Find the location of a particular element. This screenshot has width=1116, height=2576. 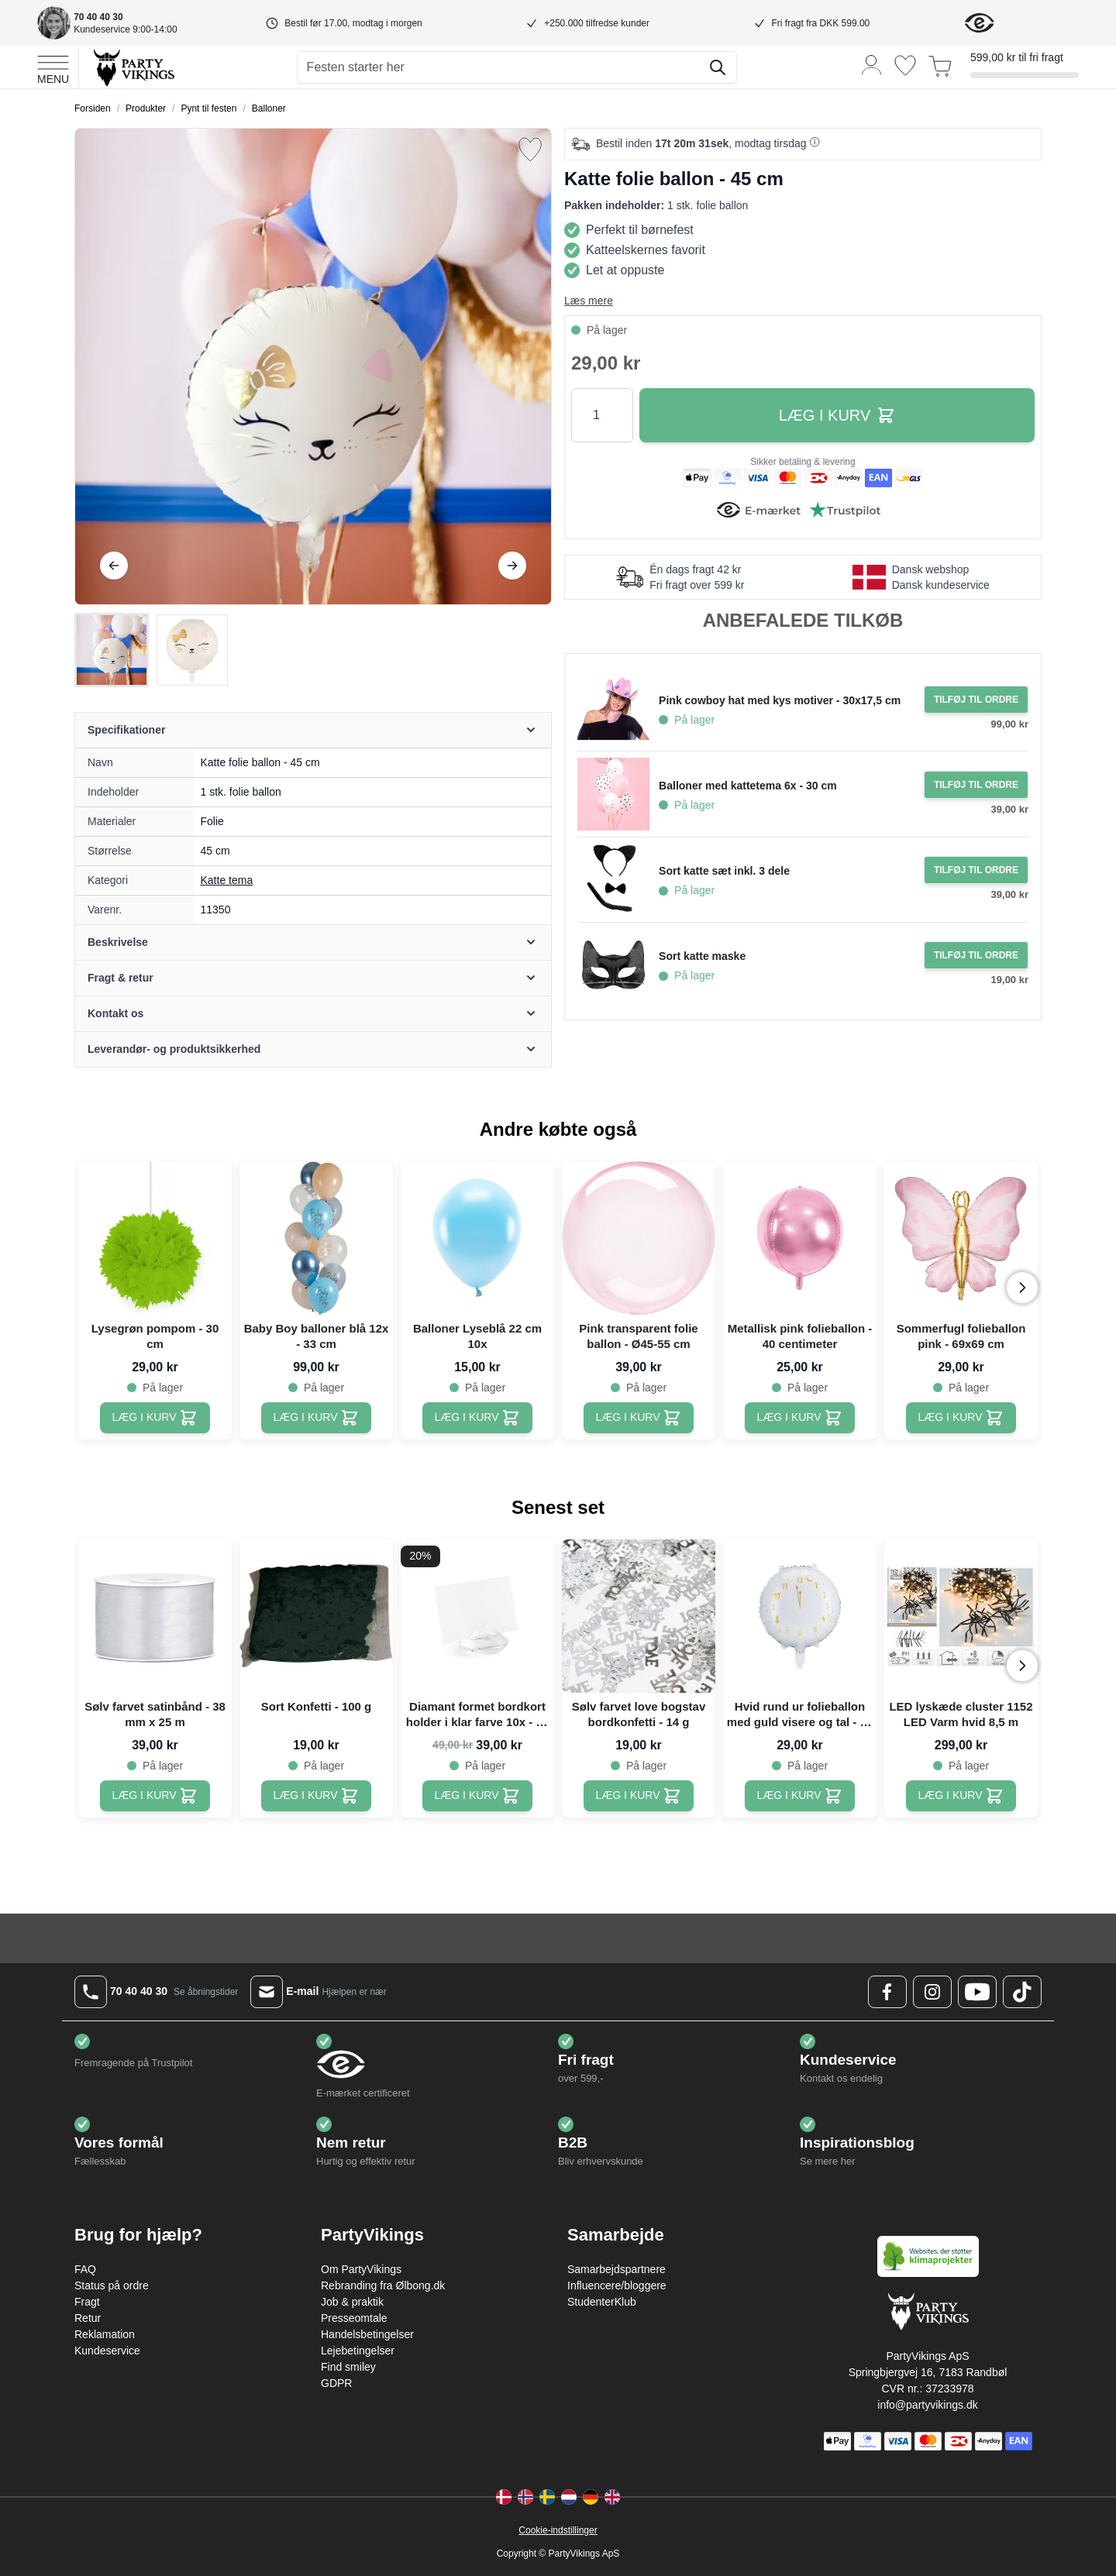

Katte tema [Product category link] is located at coordinates (227, 880).